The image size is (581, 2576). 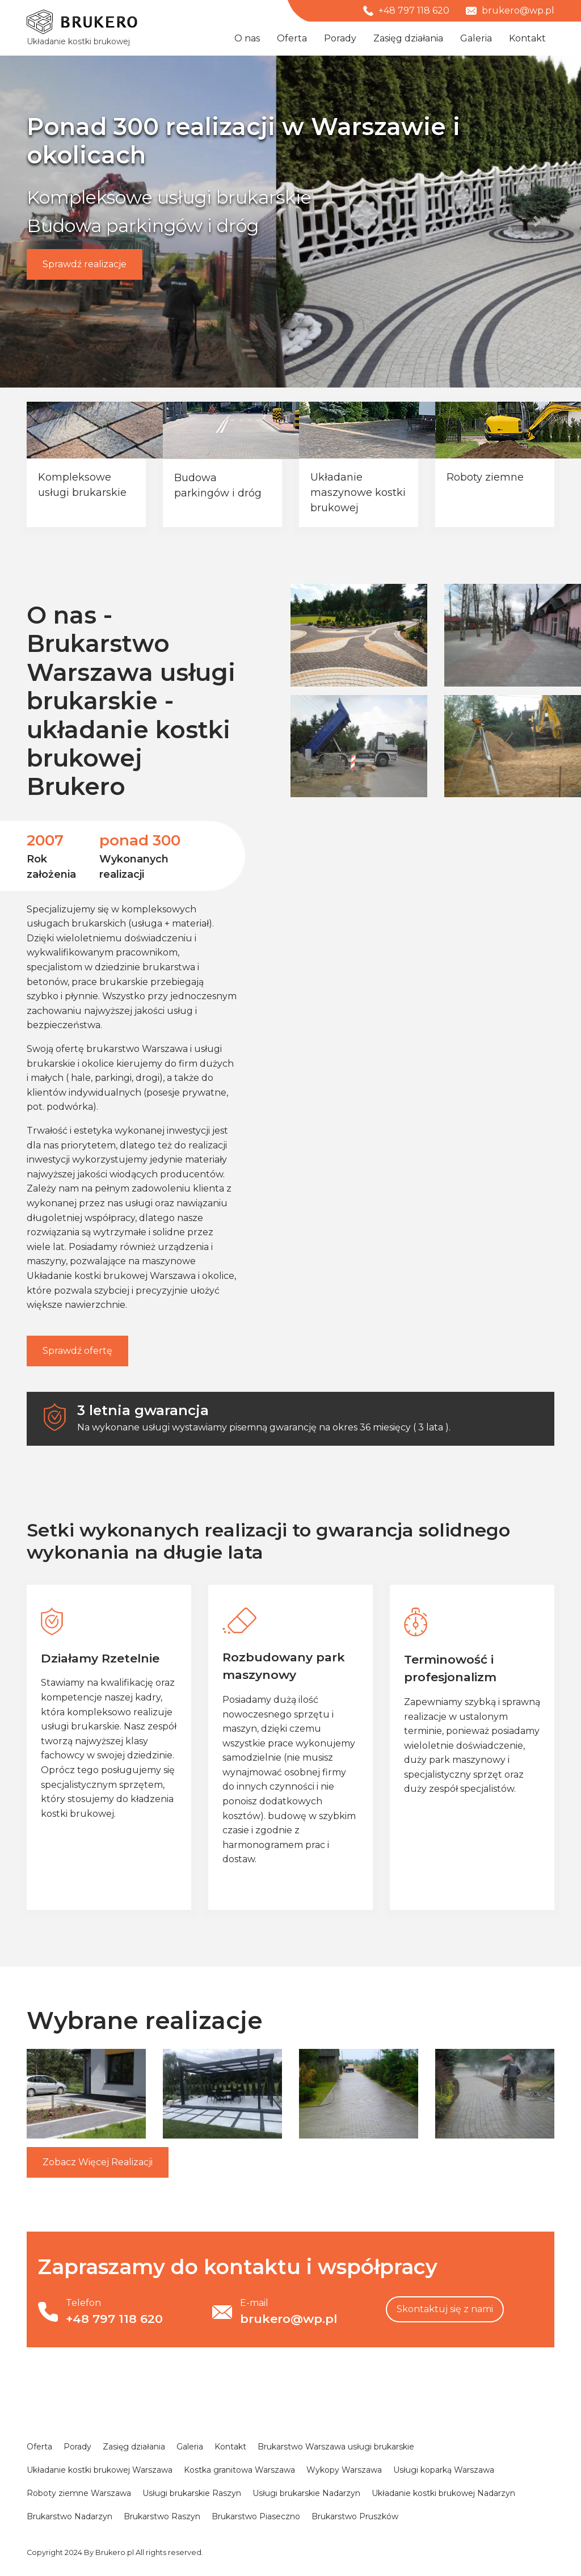 What do you see at coordinates (191, 2493) in the screenshot?
I see `Usługi brukarskie Raszyn` at bounding box center [191, 2493].